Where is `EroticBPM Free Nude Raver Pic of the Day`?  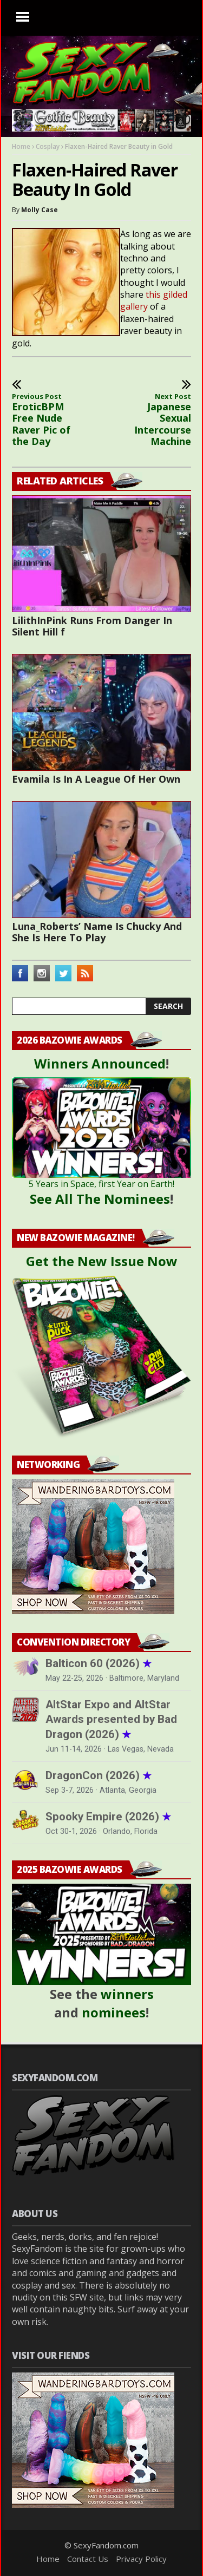 EroticBPM Free Nude Raver Pic of the Day is located at coordinates (46, 420).